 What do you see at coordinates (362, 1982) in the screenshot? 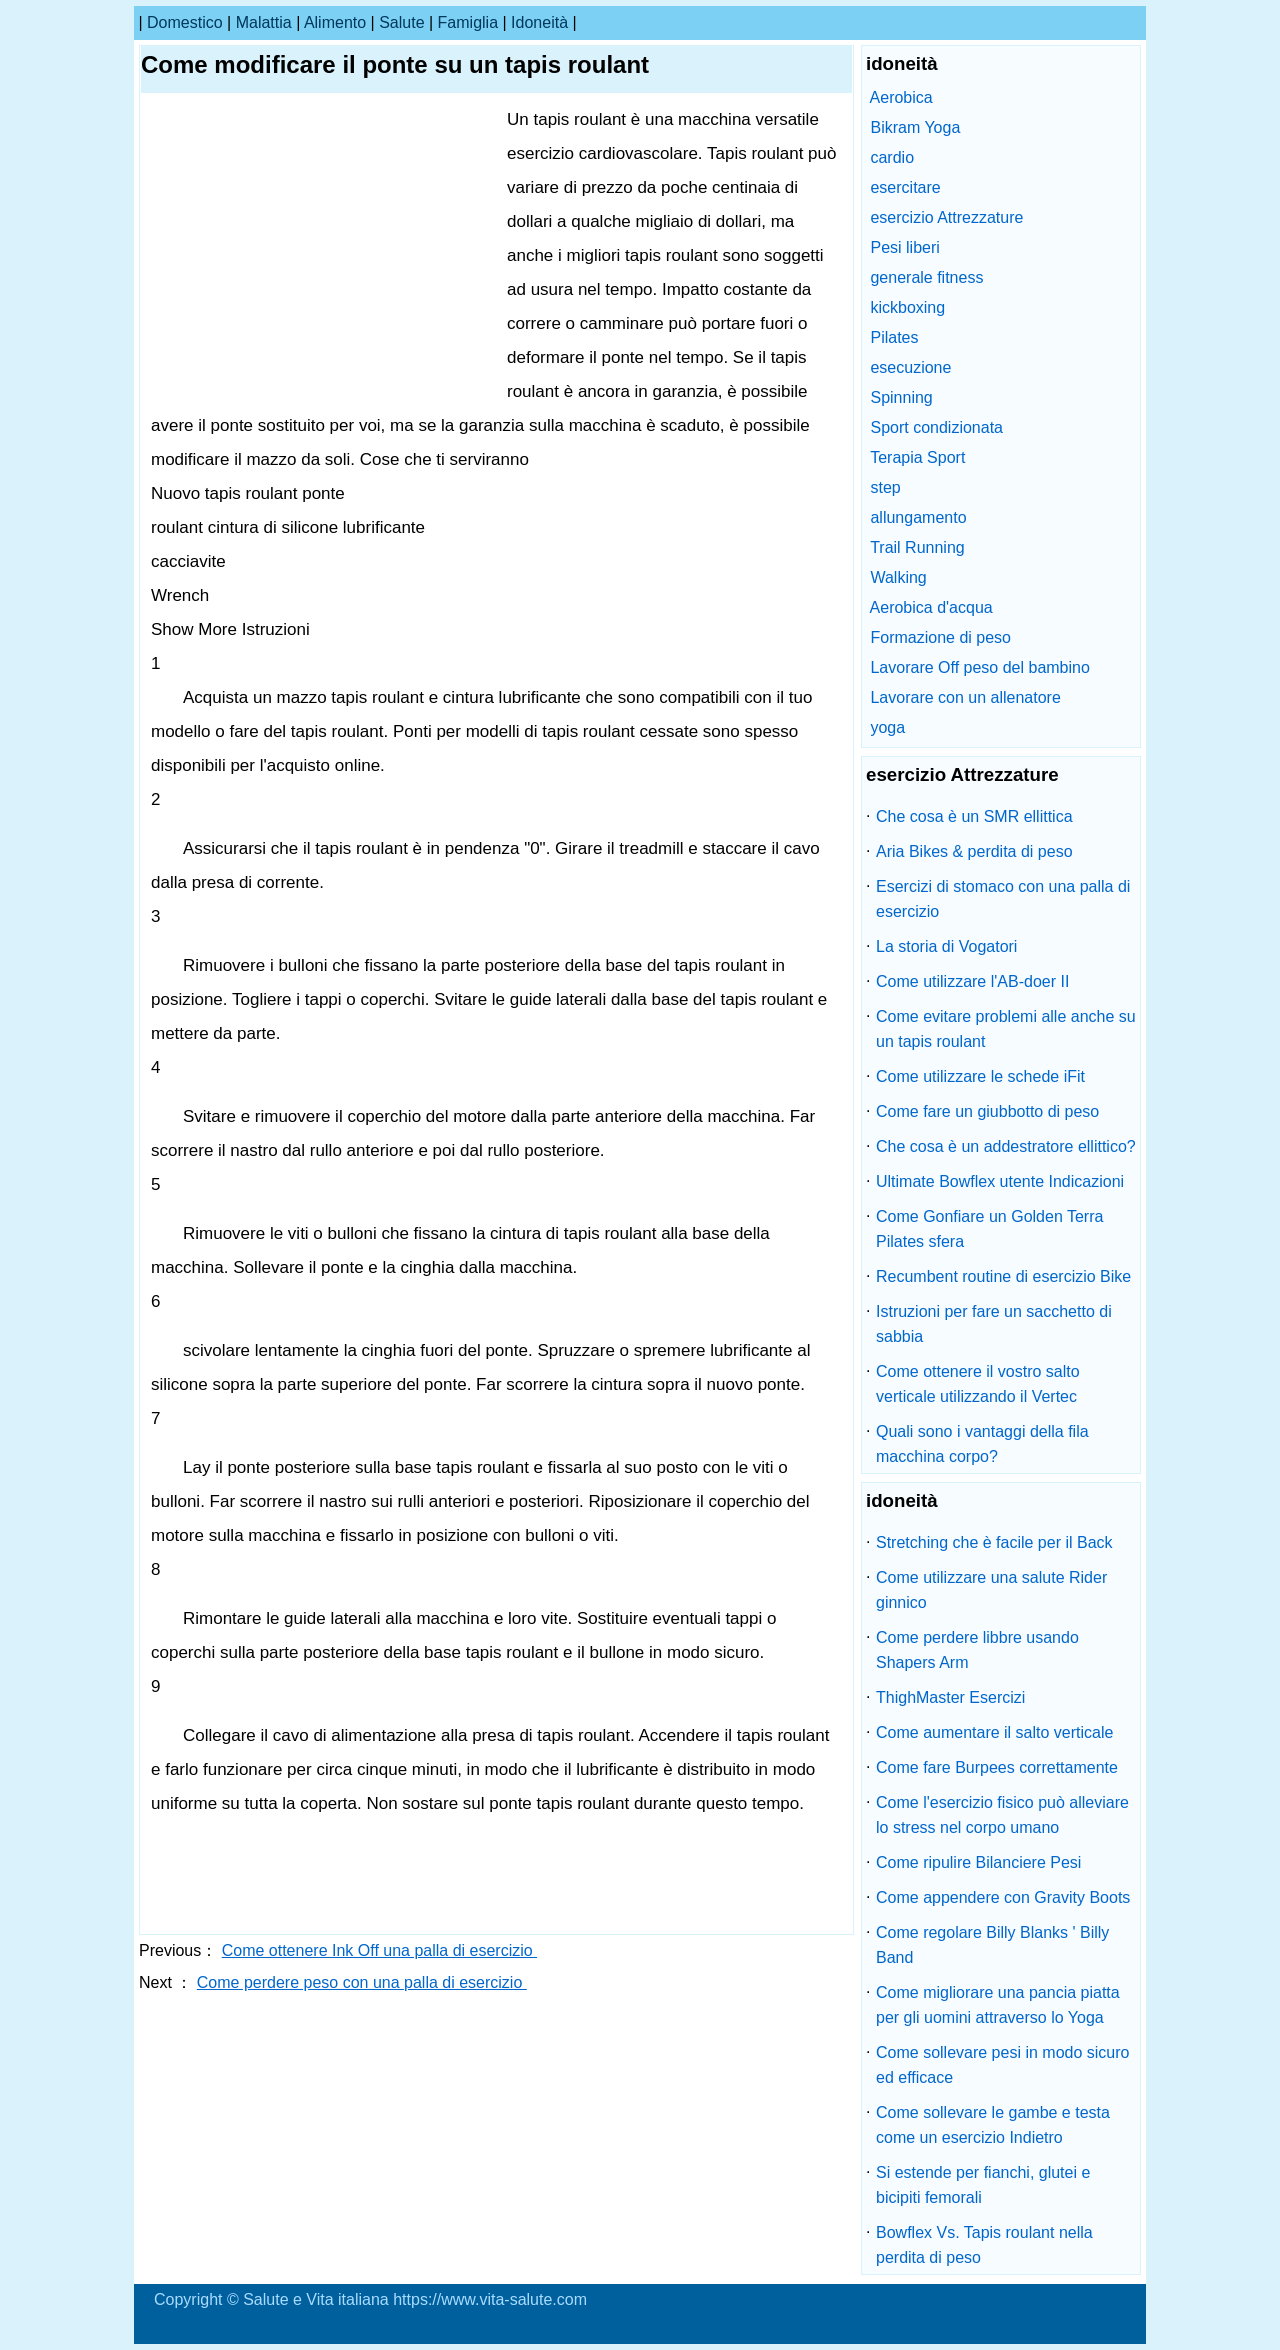
I see `Come perdere peso con una palla di esercizio` at bounding box center [362, 1982].